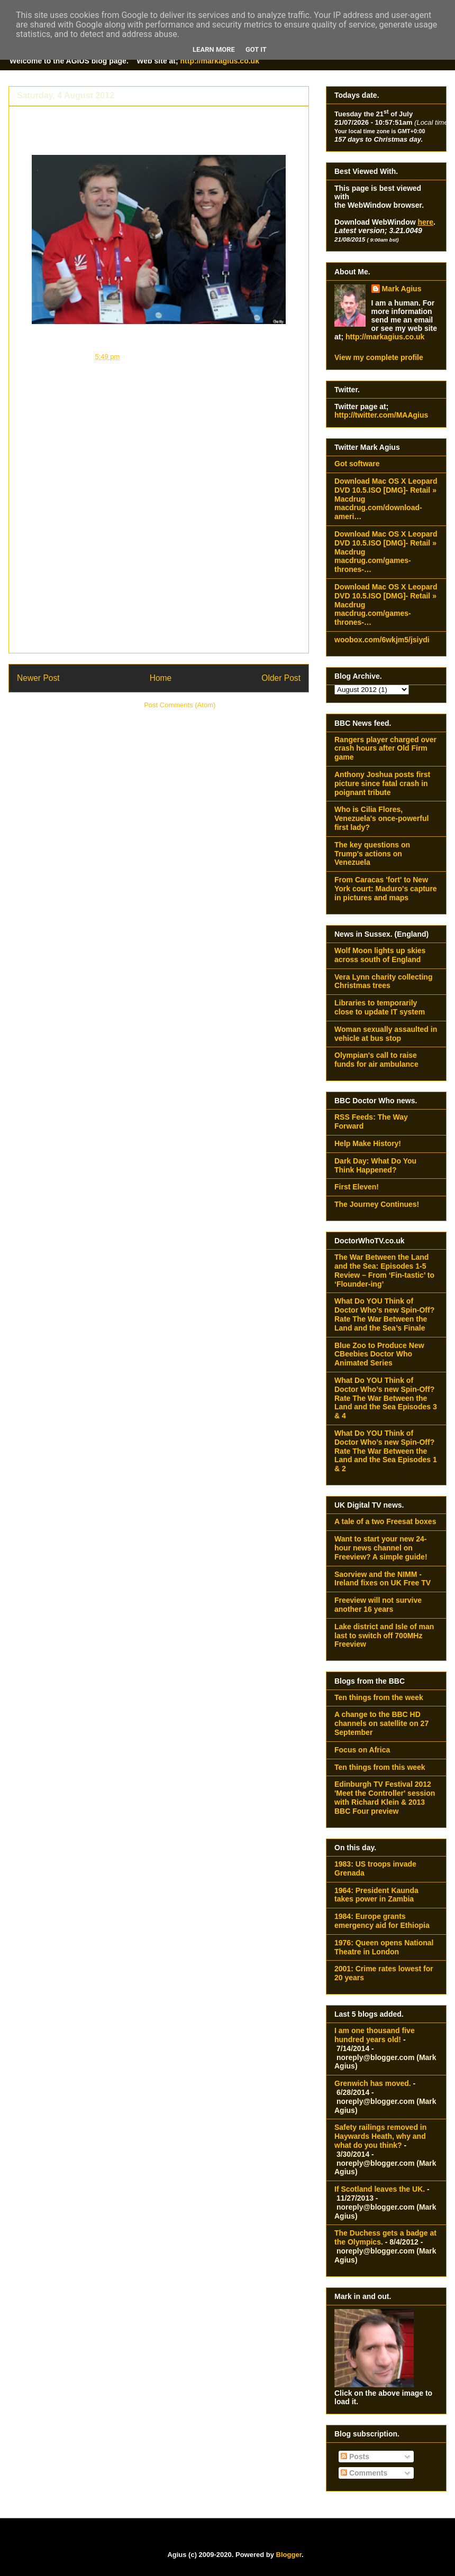  What do you see at coordinates (38, 677) in the screenshot?
I see `Newer Post` at bounding box center [38, 677].